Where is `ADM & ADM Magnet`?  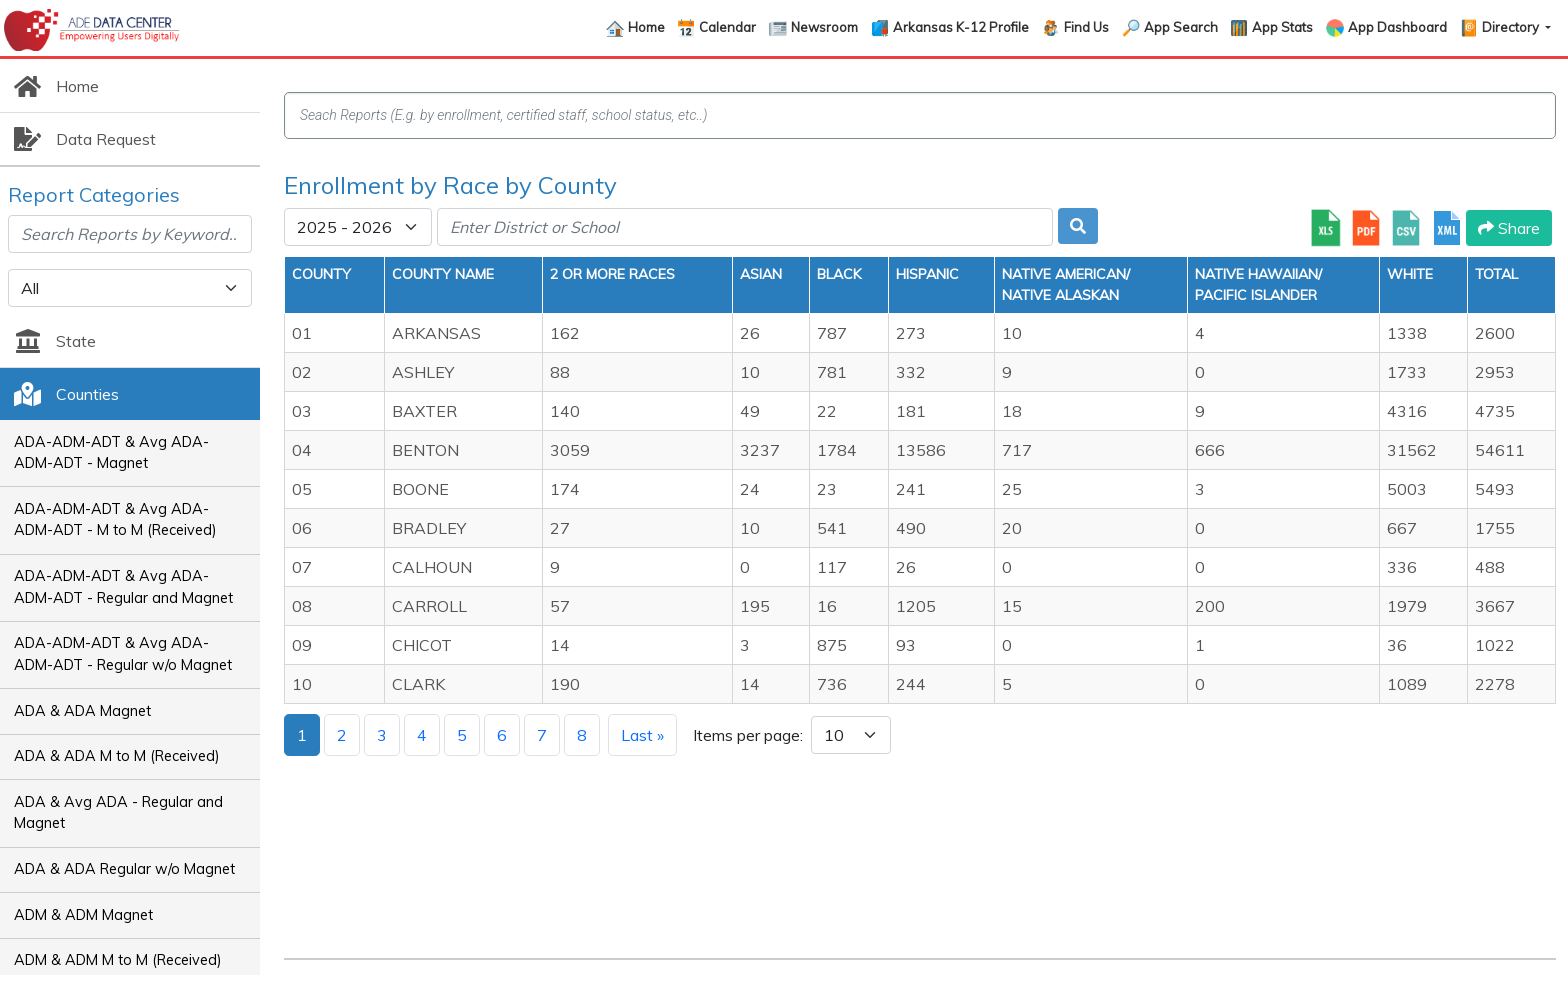
ADM & ADM Magnet is located at coordinates (83, 915).